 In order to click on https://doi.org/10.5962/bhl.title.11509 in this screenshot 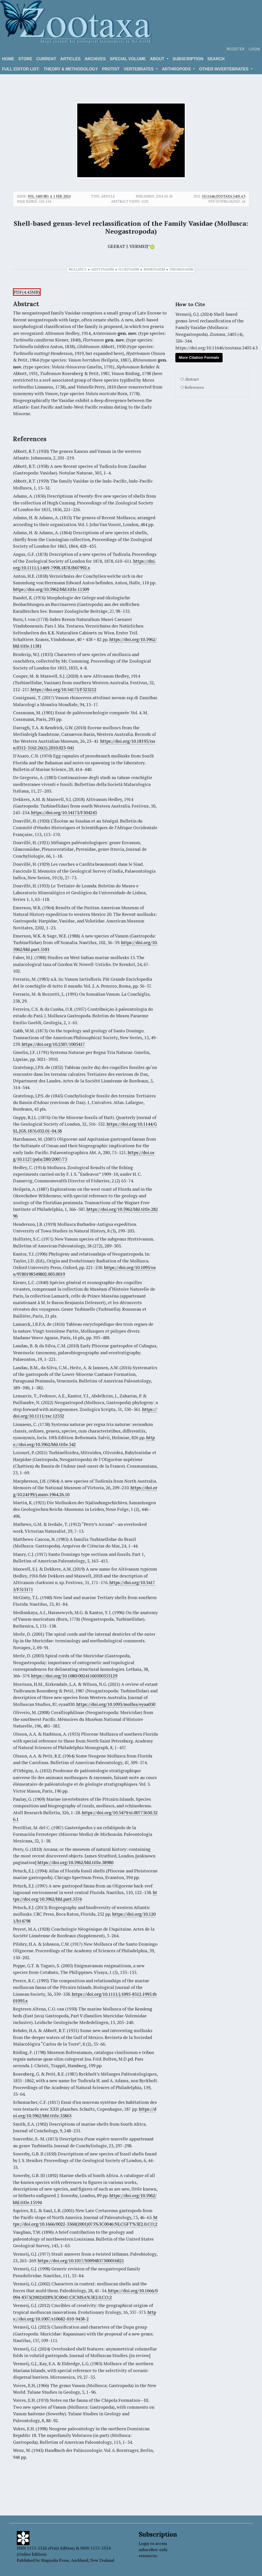, I will do `click(51, 589)`.